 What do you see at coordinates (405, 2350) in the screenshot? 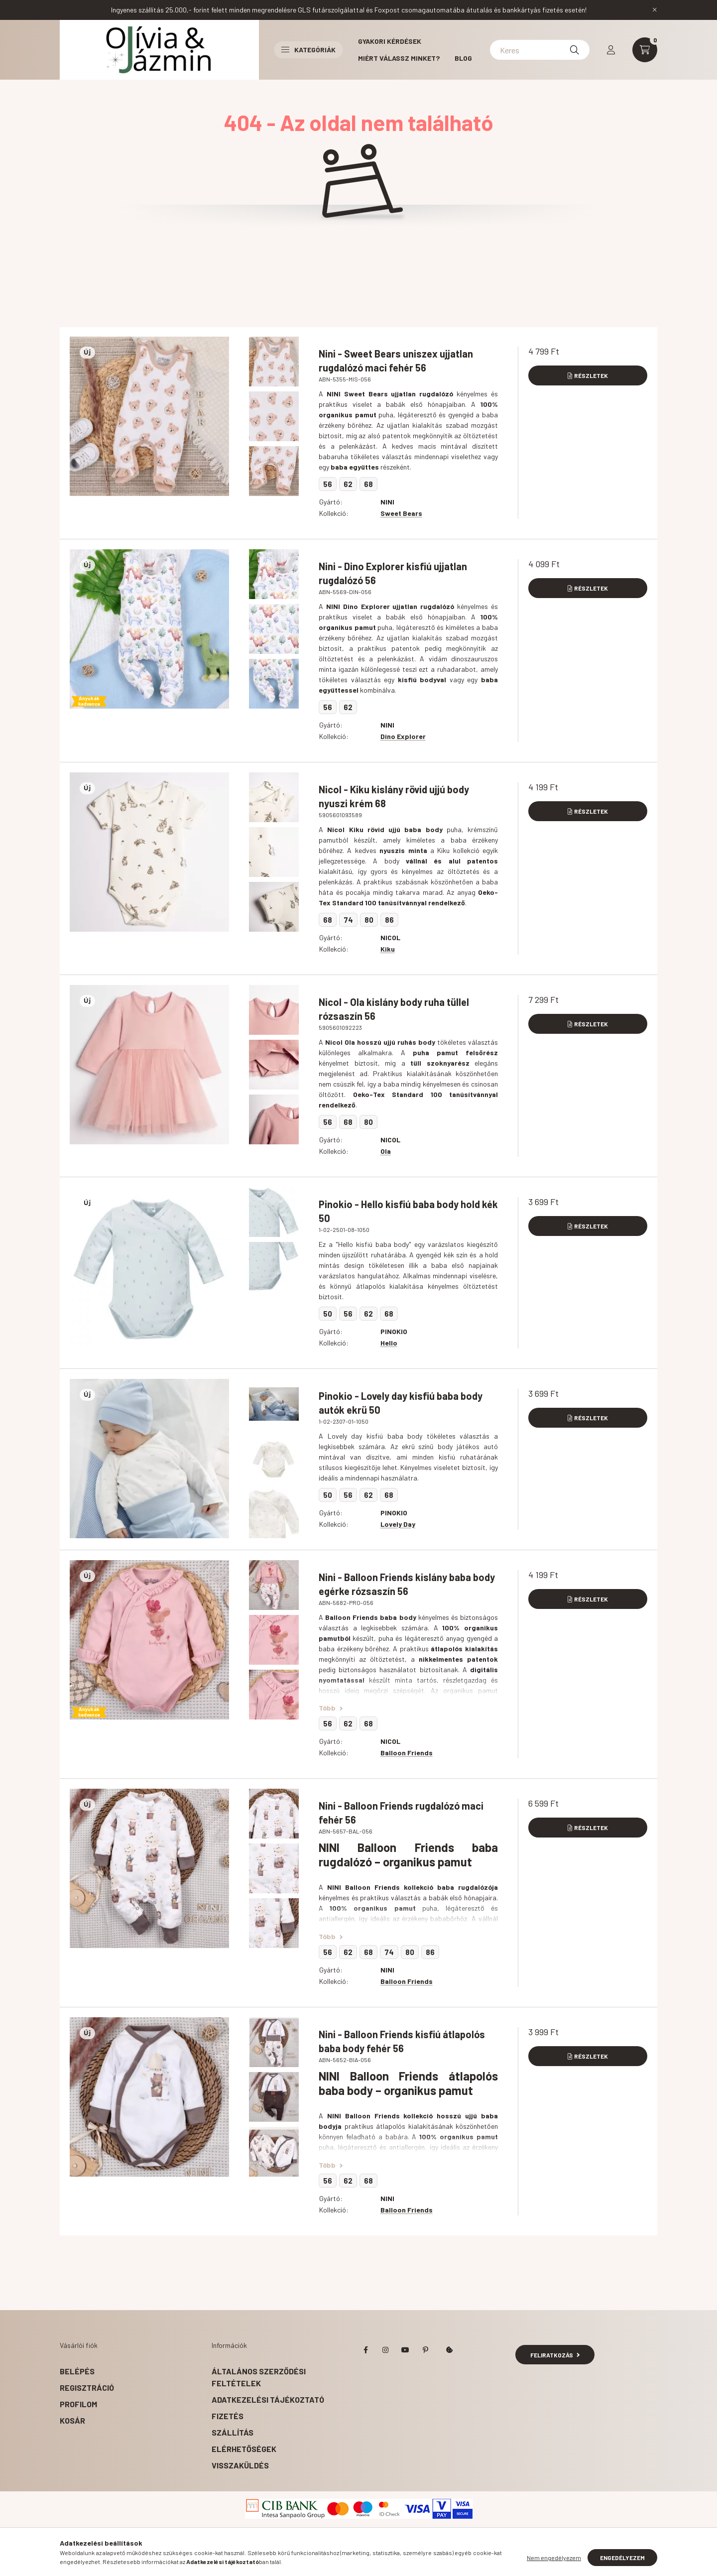
I see `youtube` at bounding box center [405, 2350].